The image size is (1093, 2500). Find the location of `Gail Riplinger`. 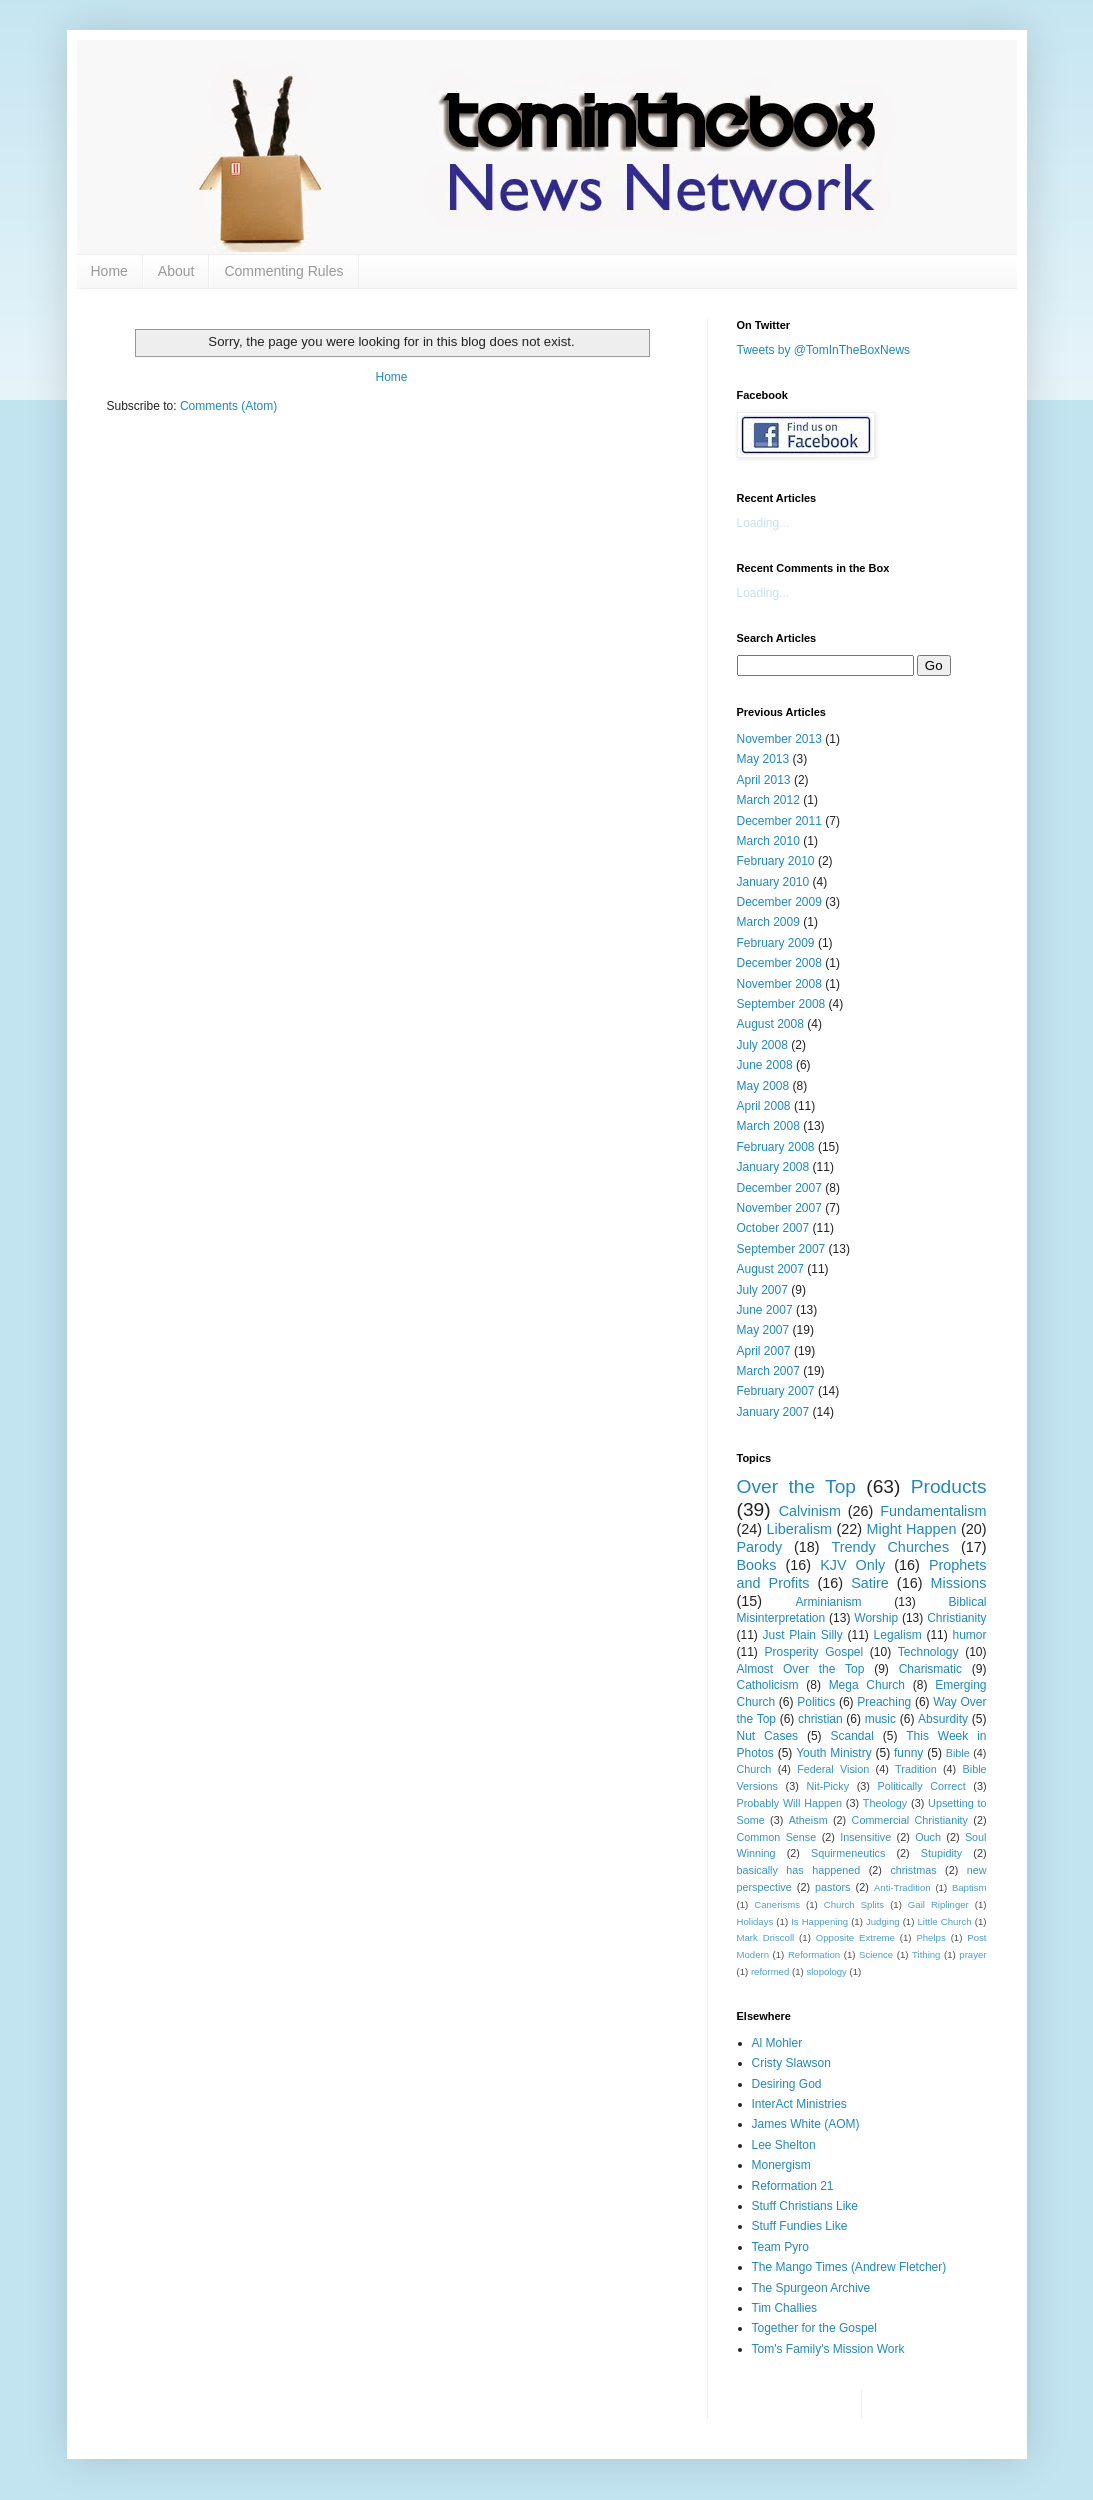

Gail Riplinger is located at coordinates (938, 1904).